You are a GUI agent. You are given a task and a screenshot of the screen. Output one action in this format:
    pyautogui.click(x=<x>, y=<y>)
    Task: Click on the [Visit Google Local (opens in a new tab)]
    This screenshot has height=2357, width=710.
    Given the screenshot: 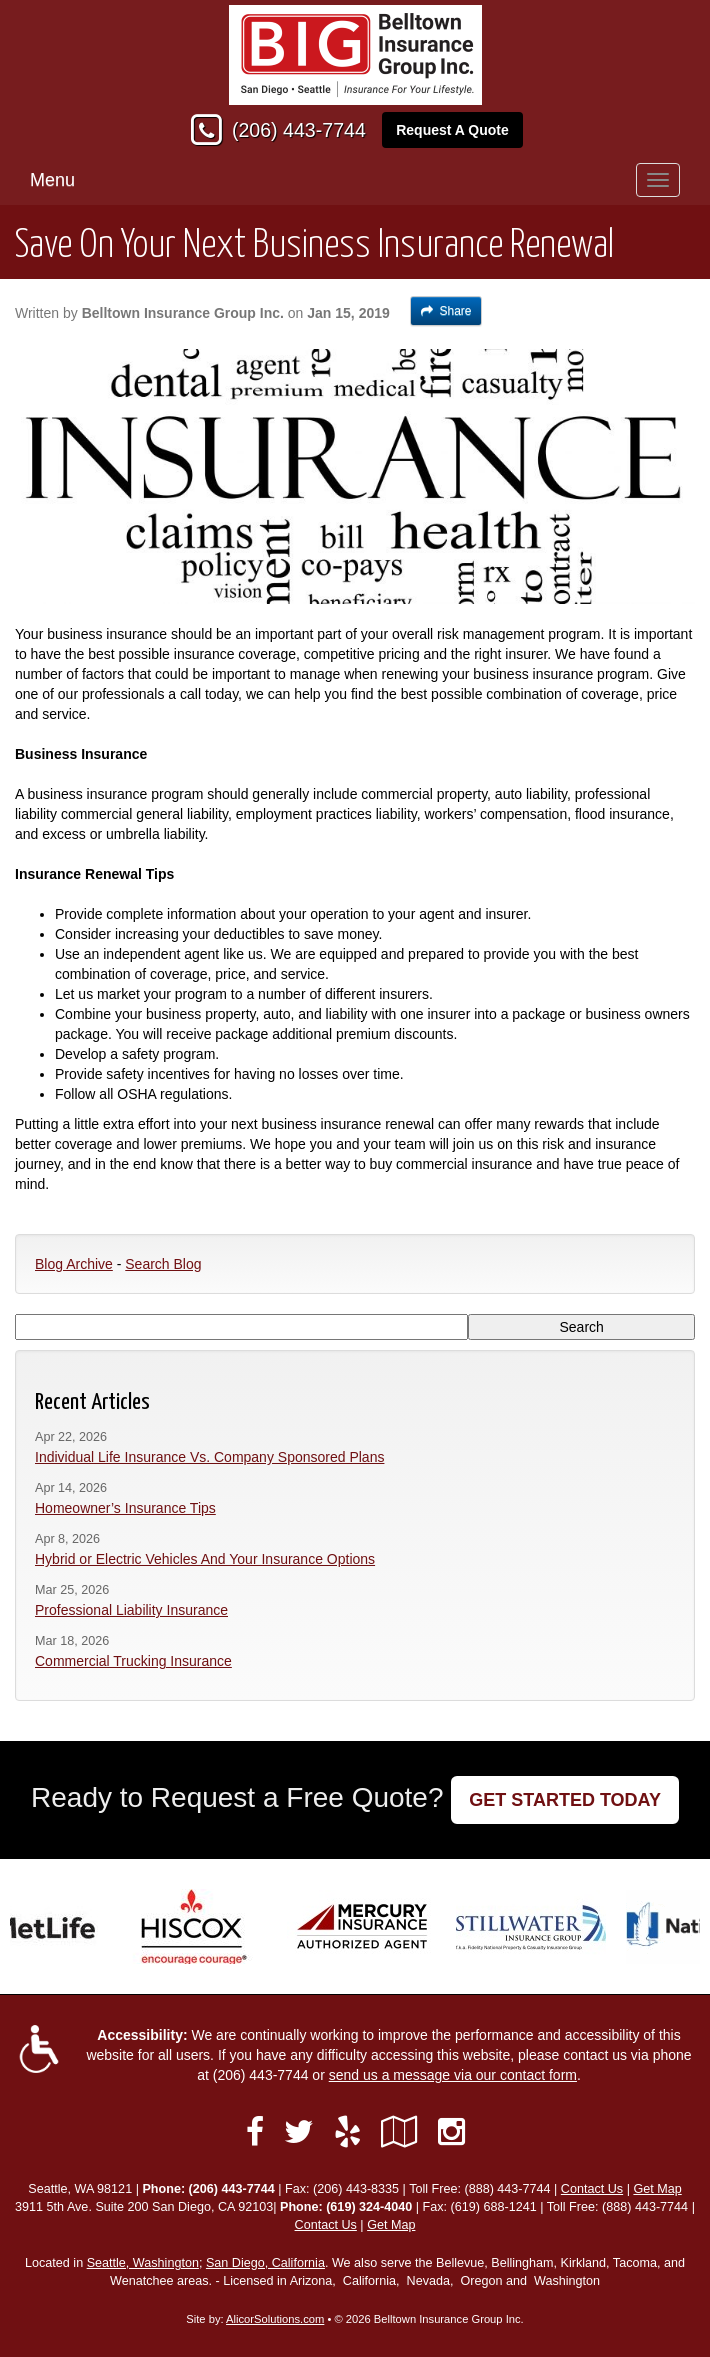 What is the action you would take?
    pyautogui.click(x=399, y=2132)
    